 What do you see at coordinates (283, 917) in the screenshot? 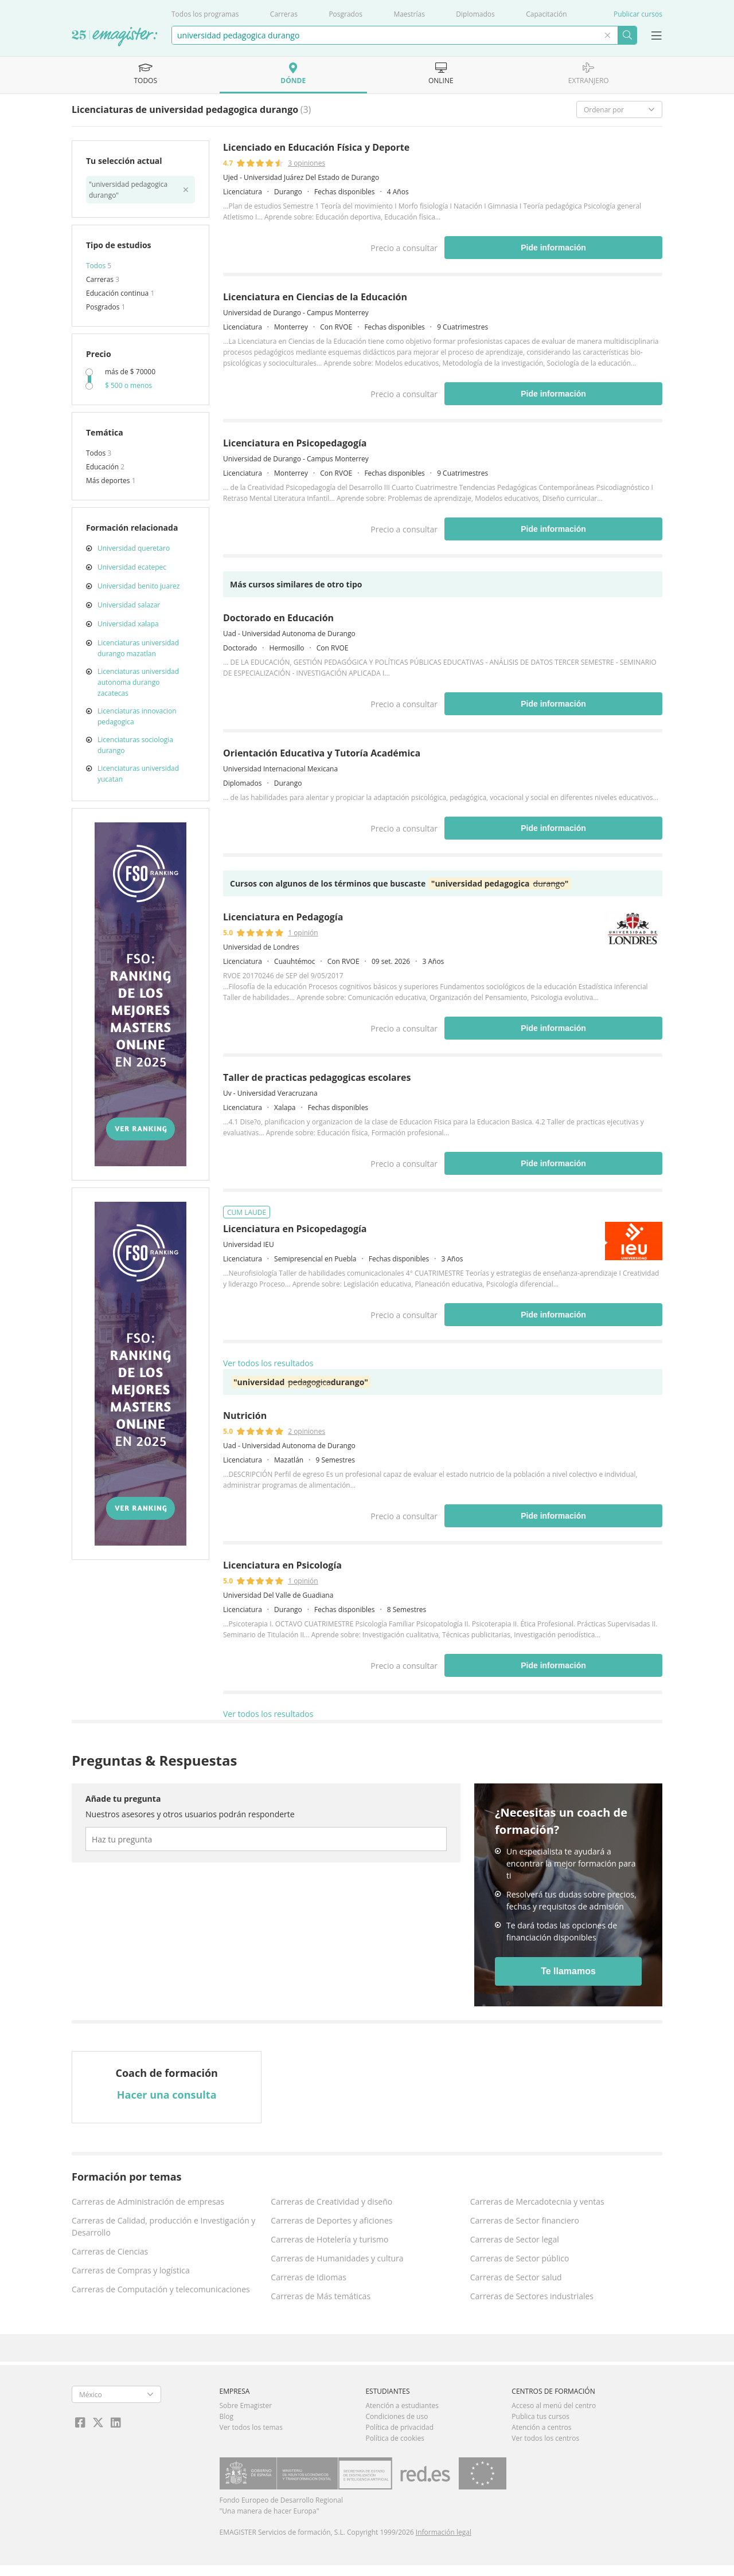
I see `Licenciatura en Pedagogía` at bounding box center [283, 917].